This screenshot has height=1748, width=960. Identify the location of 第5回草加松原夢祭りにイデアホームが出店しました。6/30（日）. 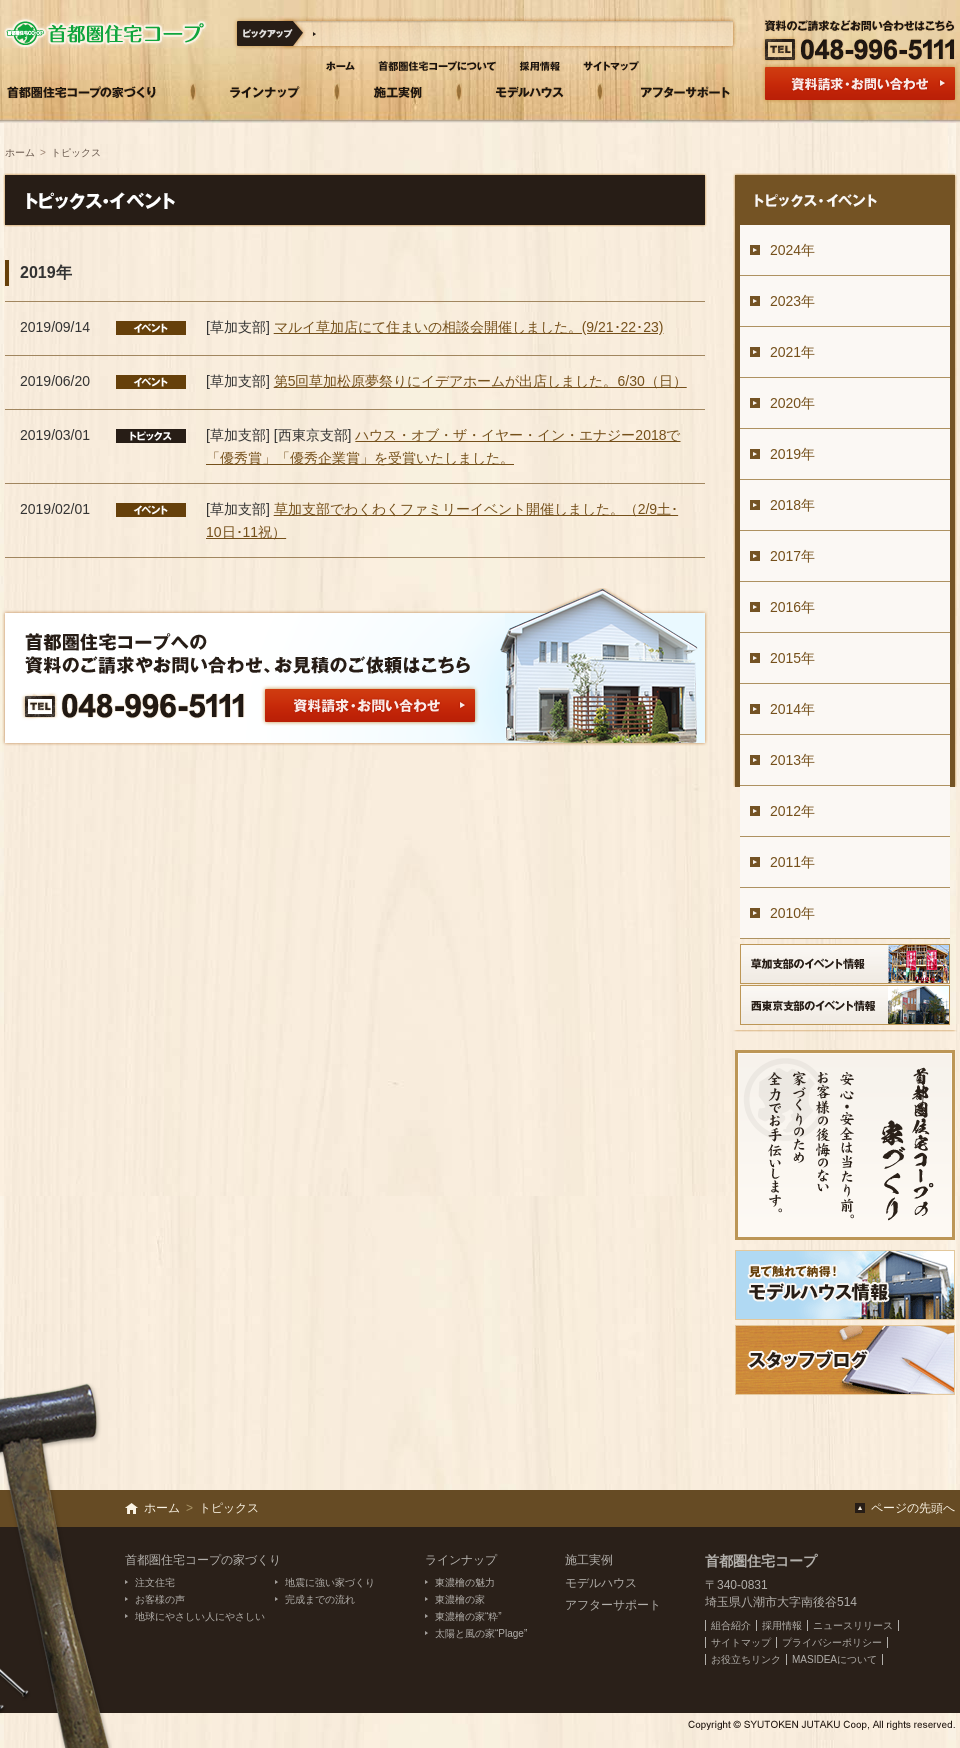
(480, 381).